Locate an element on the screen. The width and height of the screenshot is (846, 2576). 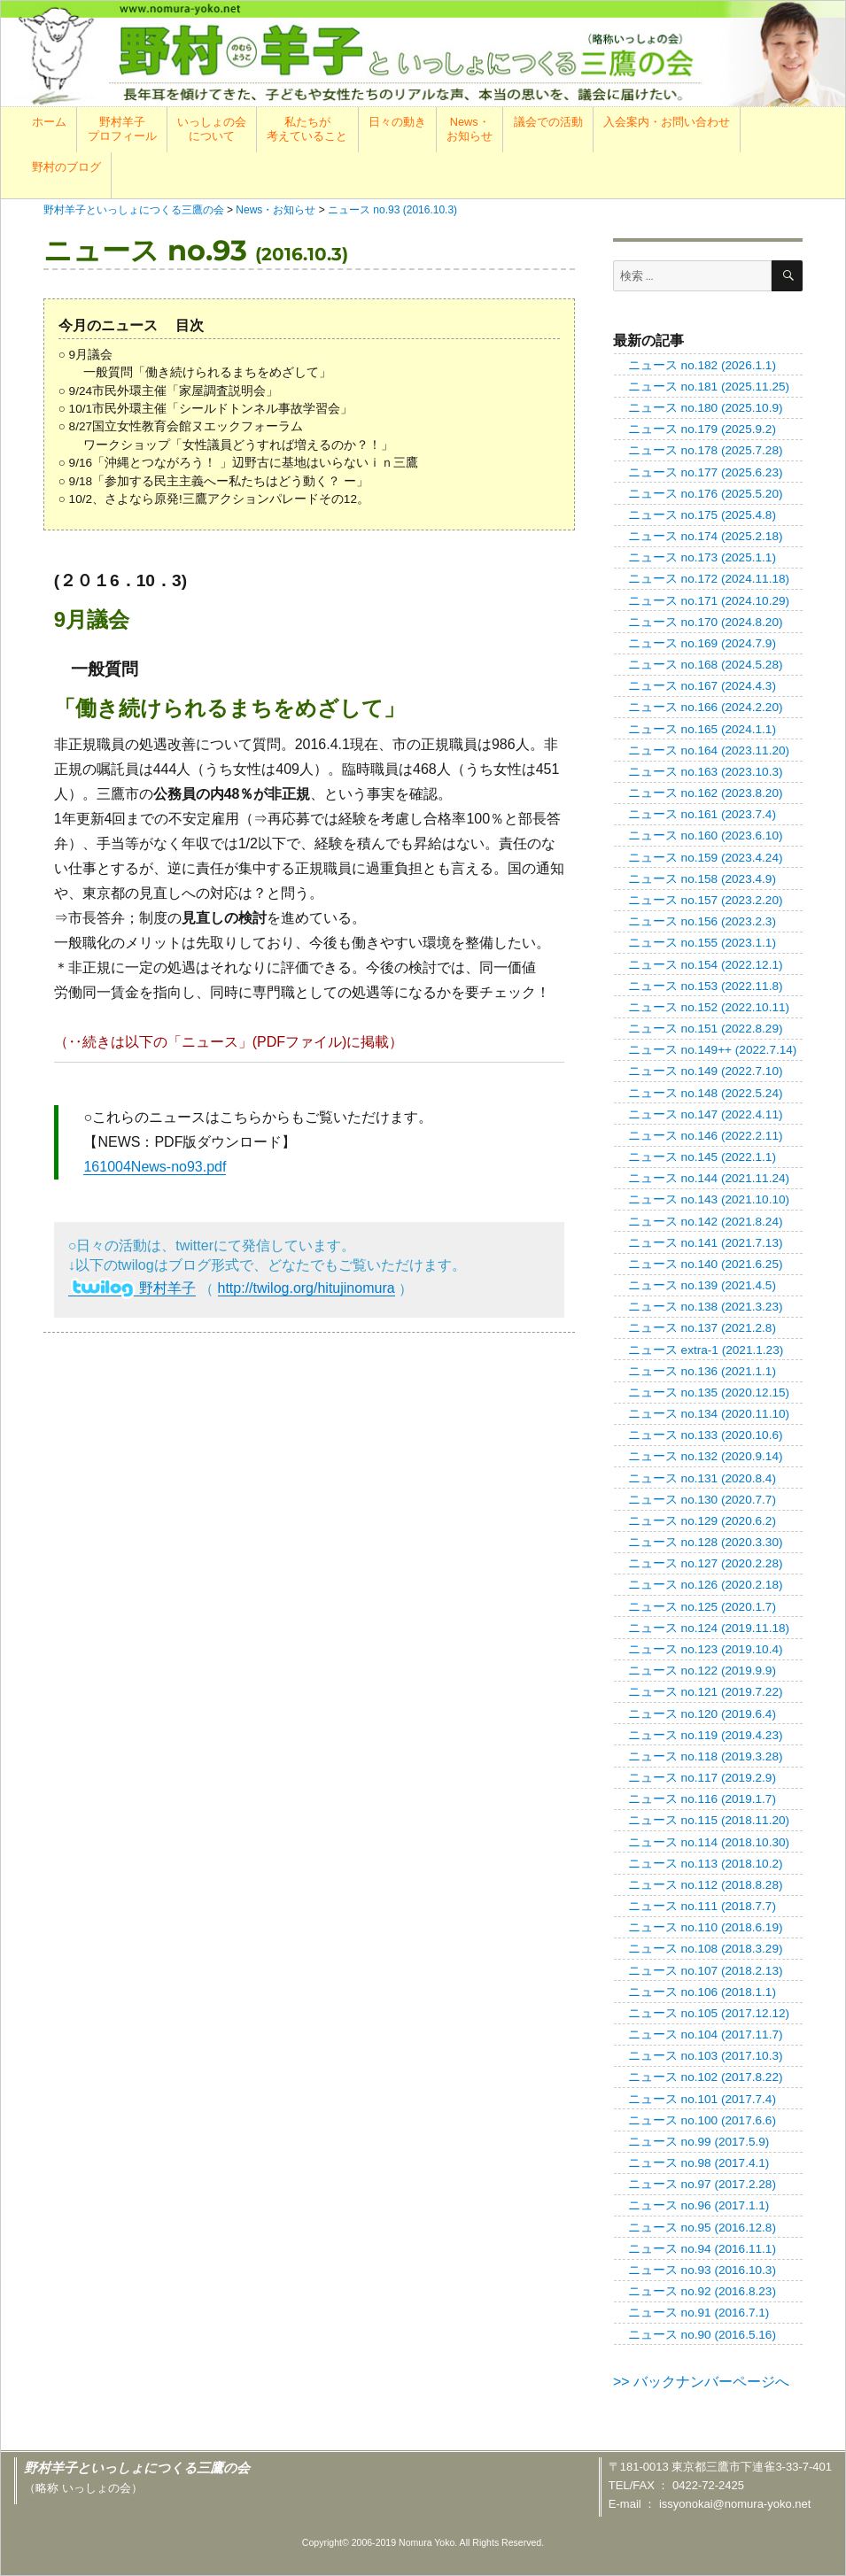
入会案内・お問い合わせ is located at coordinates (666, 121).